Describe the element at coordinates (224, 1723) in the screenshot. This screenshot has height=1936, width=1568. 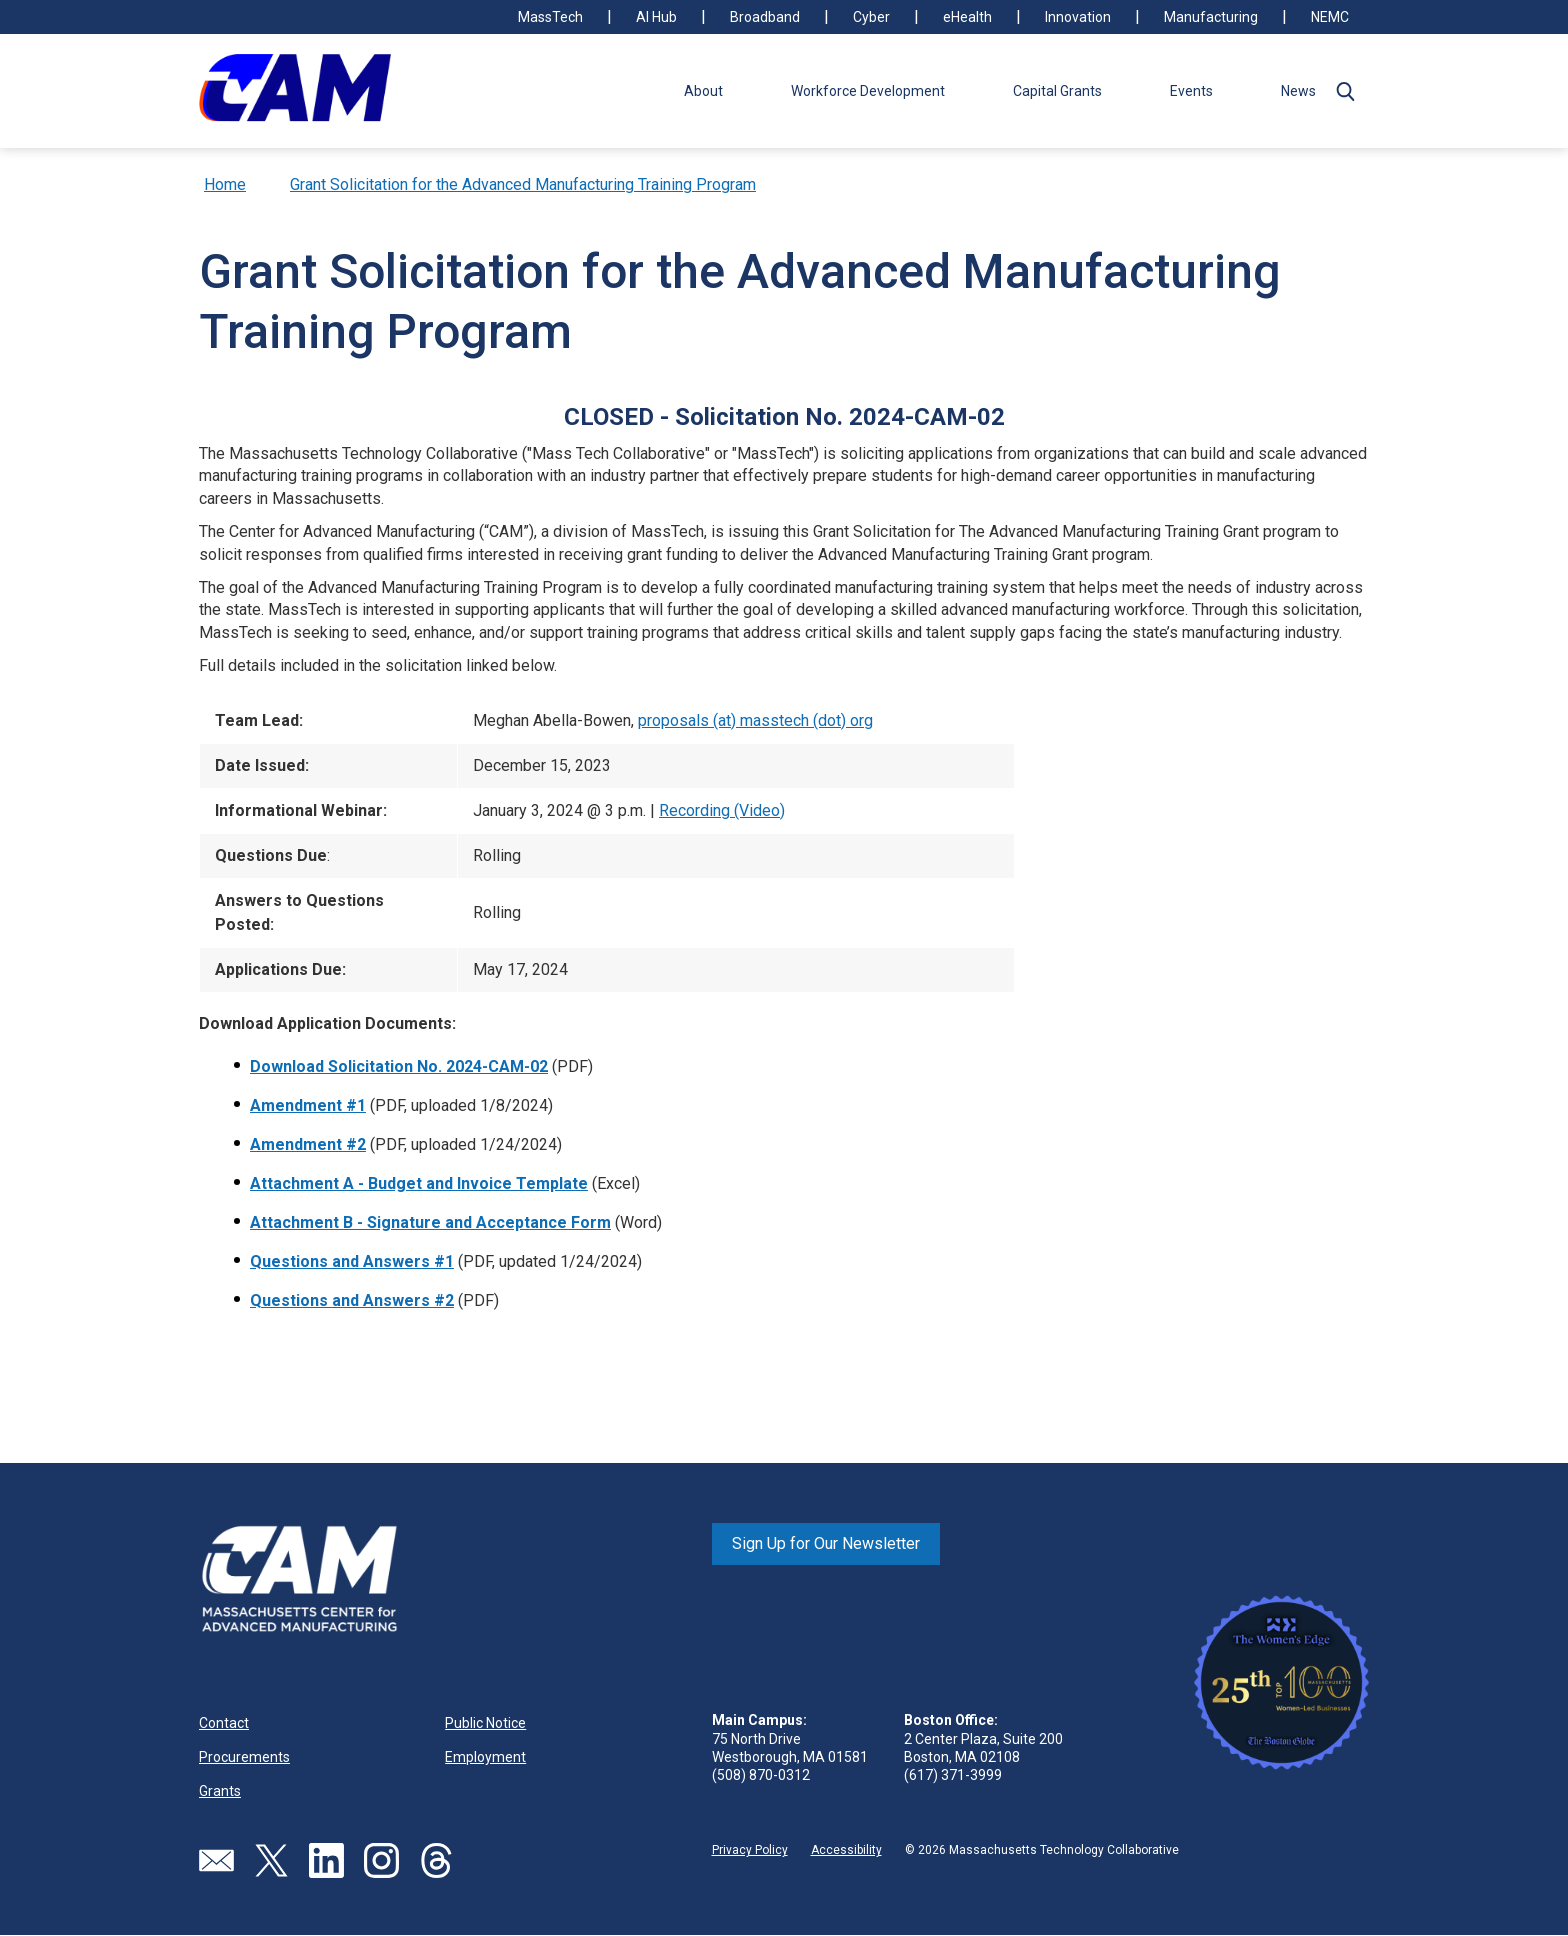
I see `Contact` at that location.